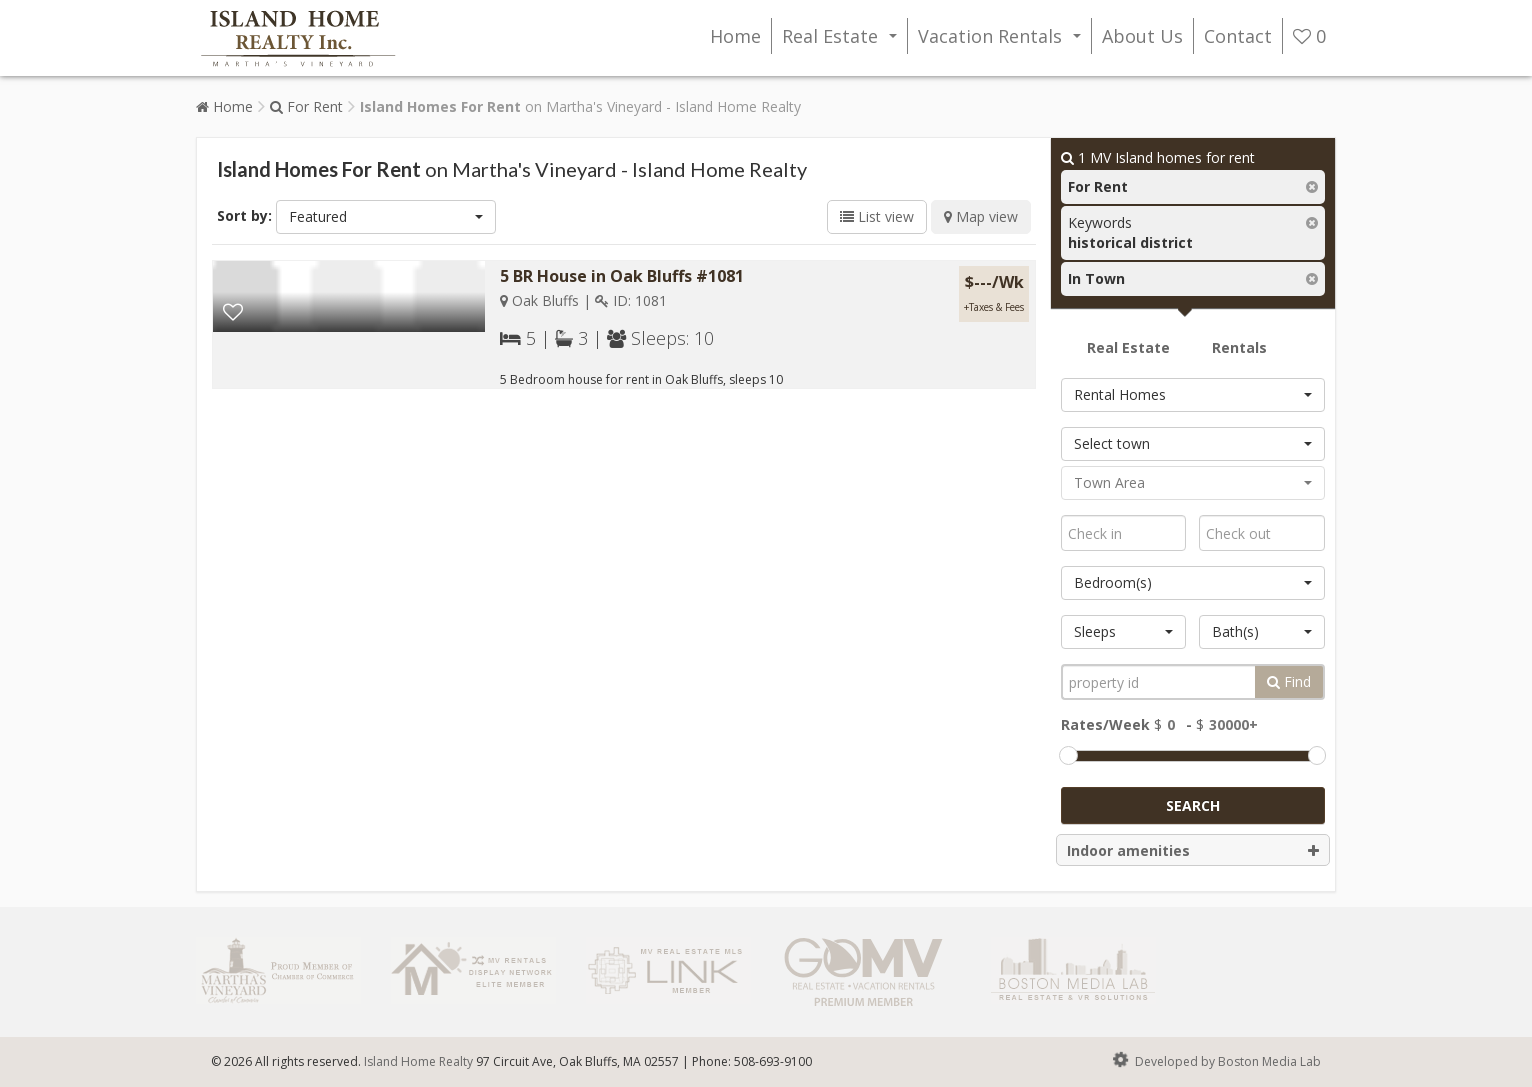 Image resolution: width=1532 pixels, height=1087 pixels. Describe the element at coordinates (735, 36) in the screenshot. I see `Home` at that location.